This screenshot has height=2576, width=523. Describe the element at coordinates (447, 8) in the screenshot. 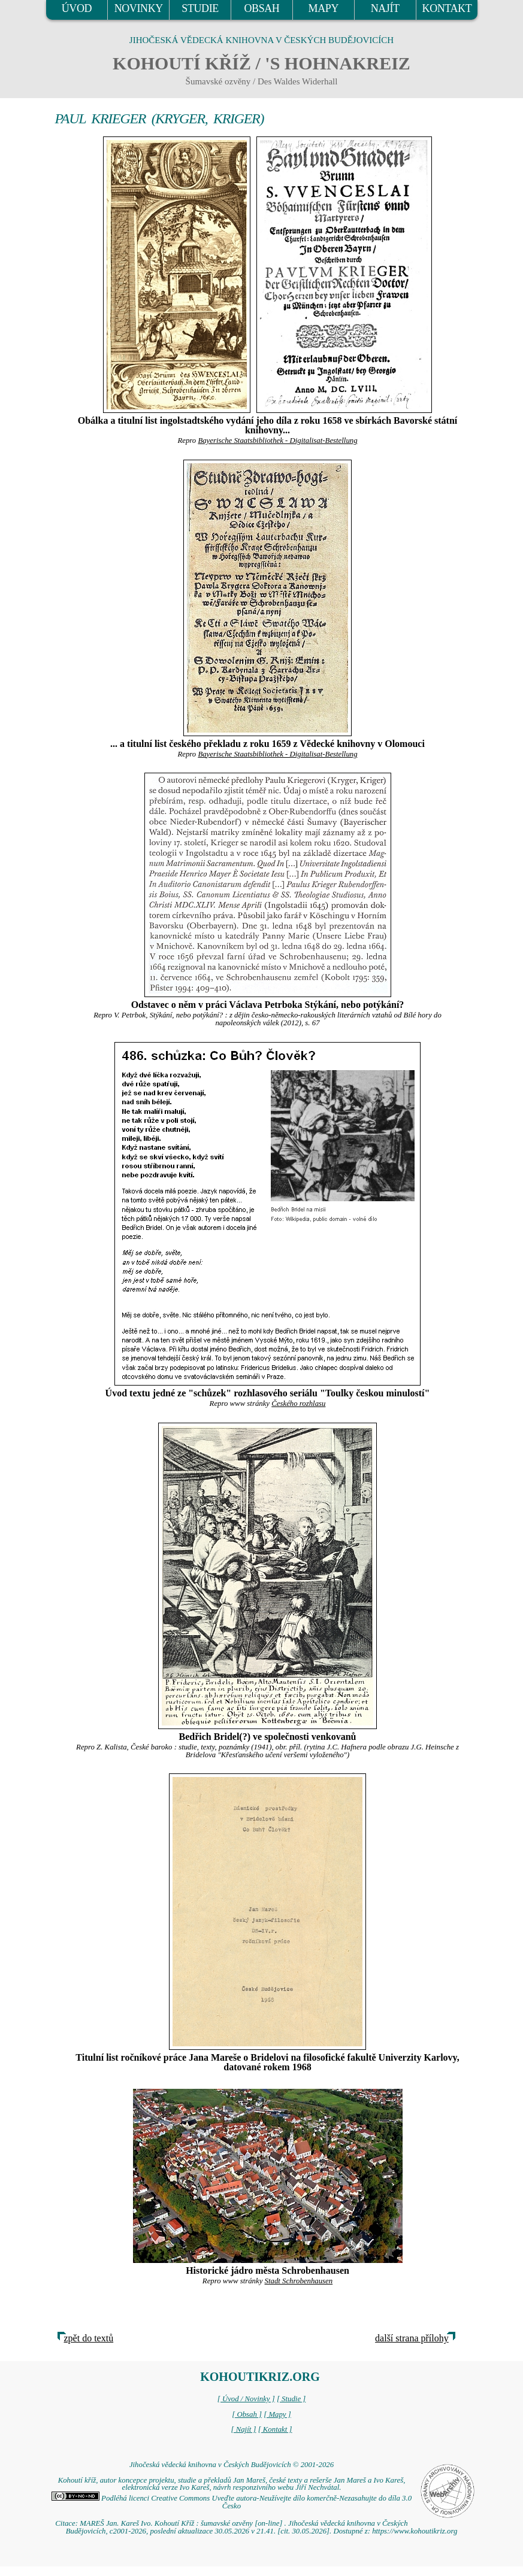

I see `KONTAKT` at that location.